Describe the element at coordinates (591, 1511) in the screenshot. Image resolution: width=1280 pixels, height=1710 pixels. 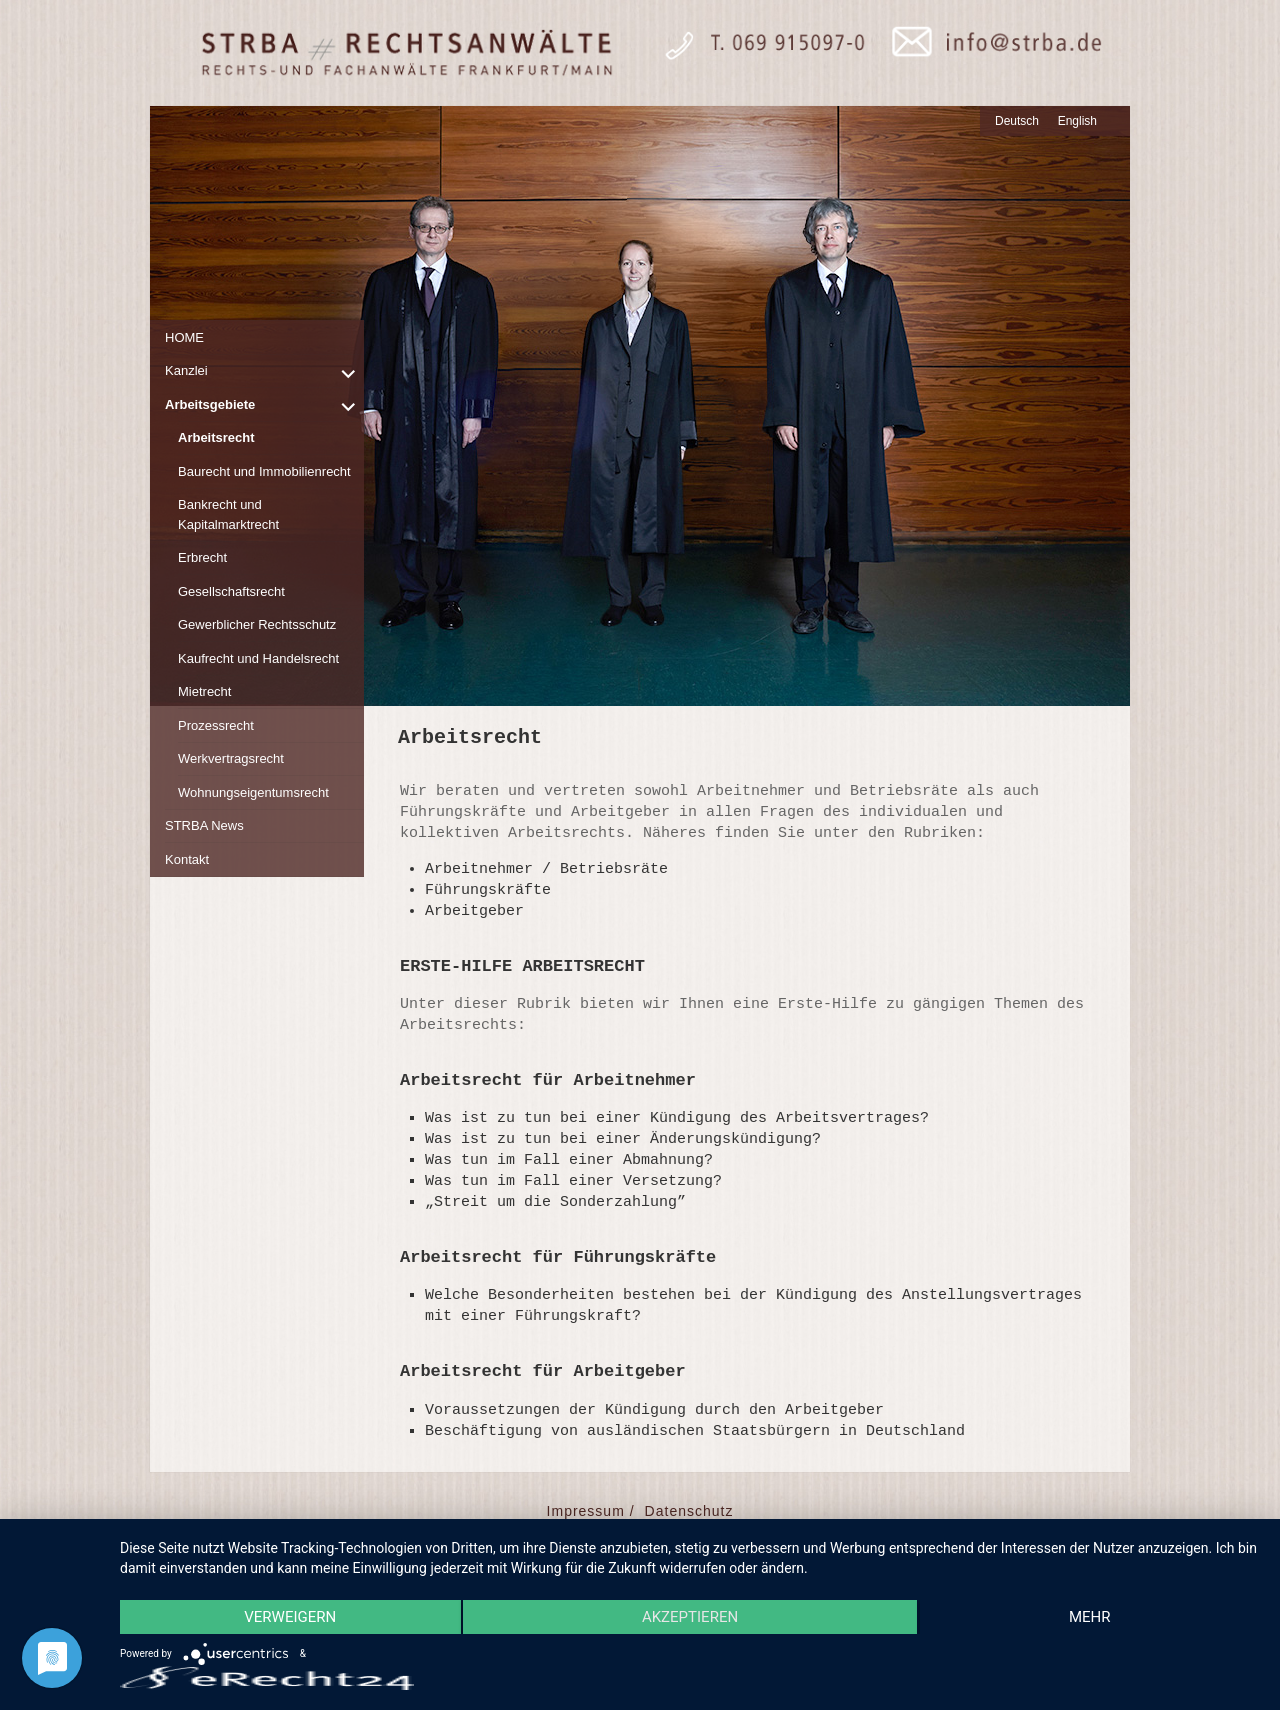
I see `Impressum /` at that location.